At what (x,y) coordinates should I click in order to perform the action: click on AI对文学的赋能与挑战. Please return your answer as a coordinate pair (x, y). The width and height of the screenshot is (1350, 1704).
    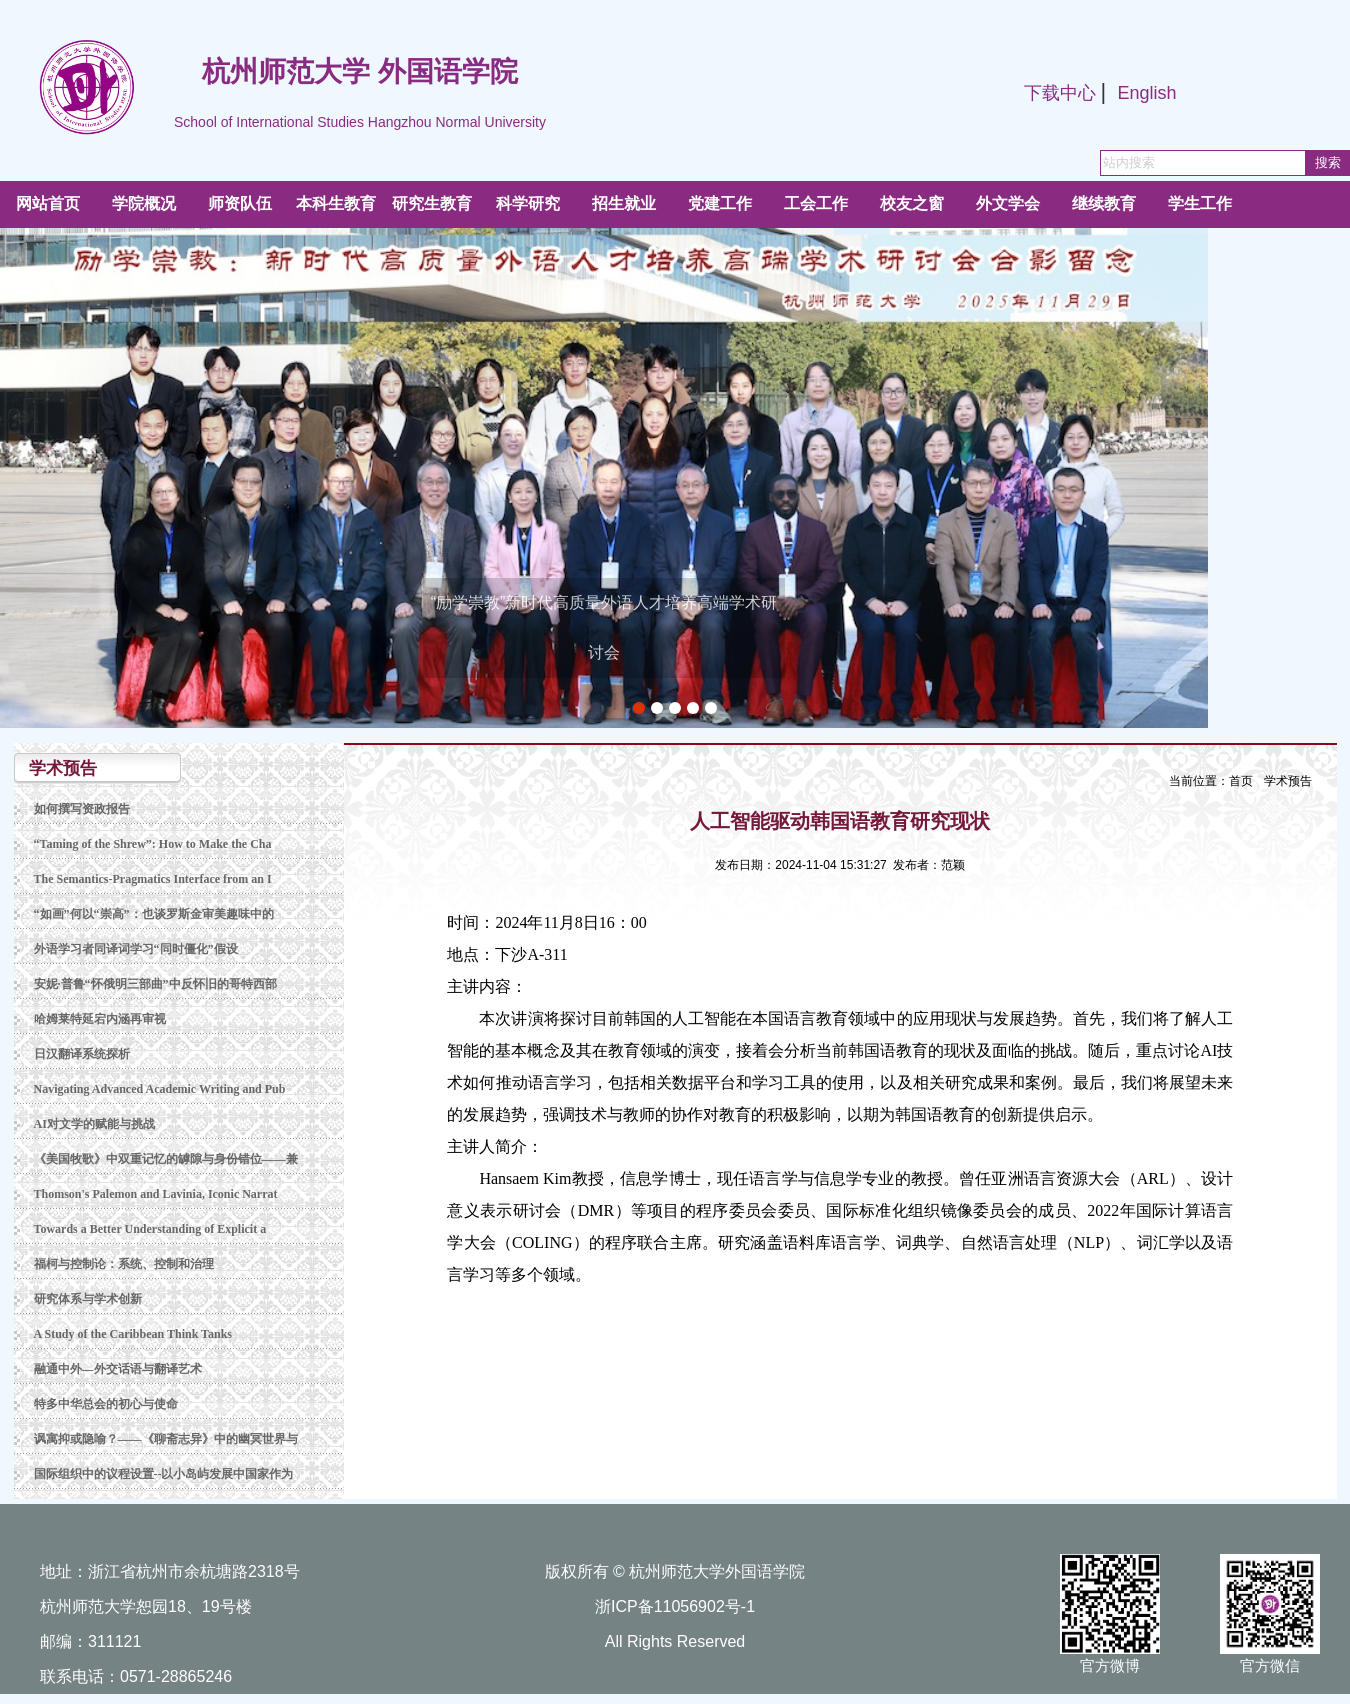
    Looking at the image, I should click on (94, 1124).